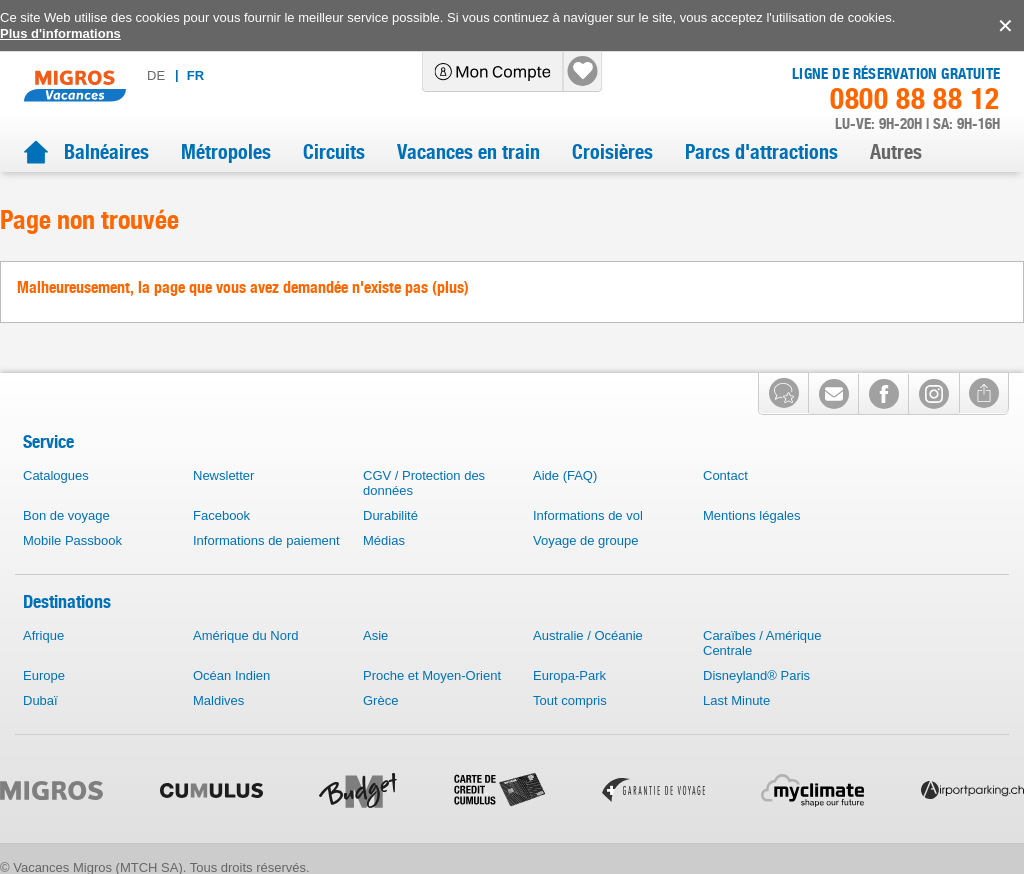 This screenshot has height=874, width=1024. I want to click on Parcs d'attractions, so click(761, 152).